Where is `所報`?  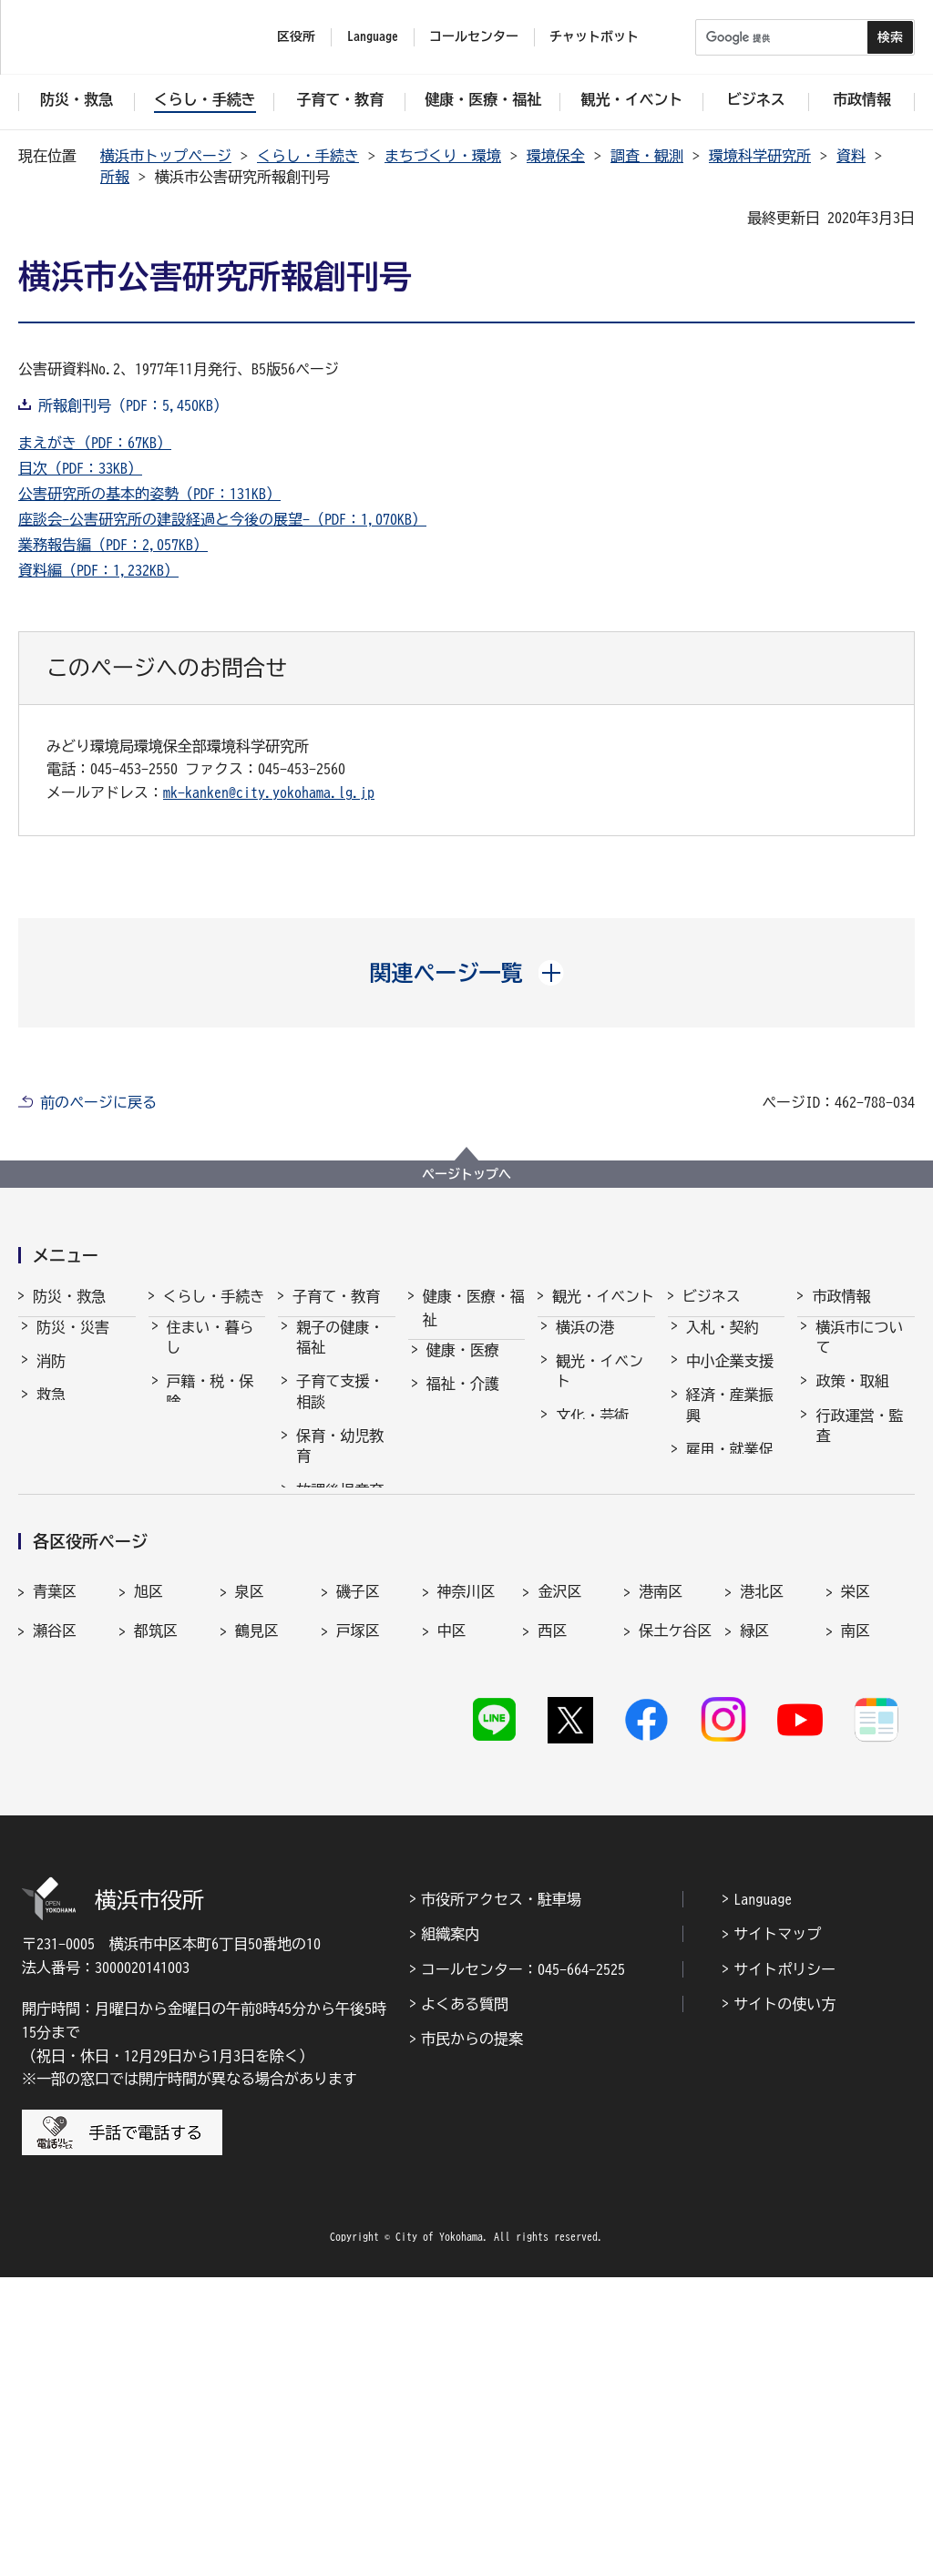 所報 is located at coordinates (114, 176).